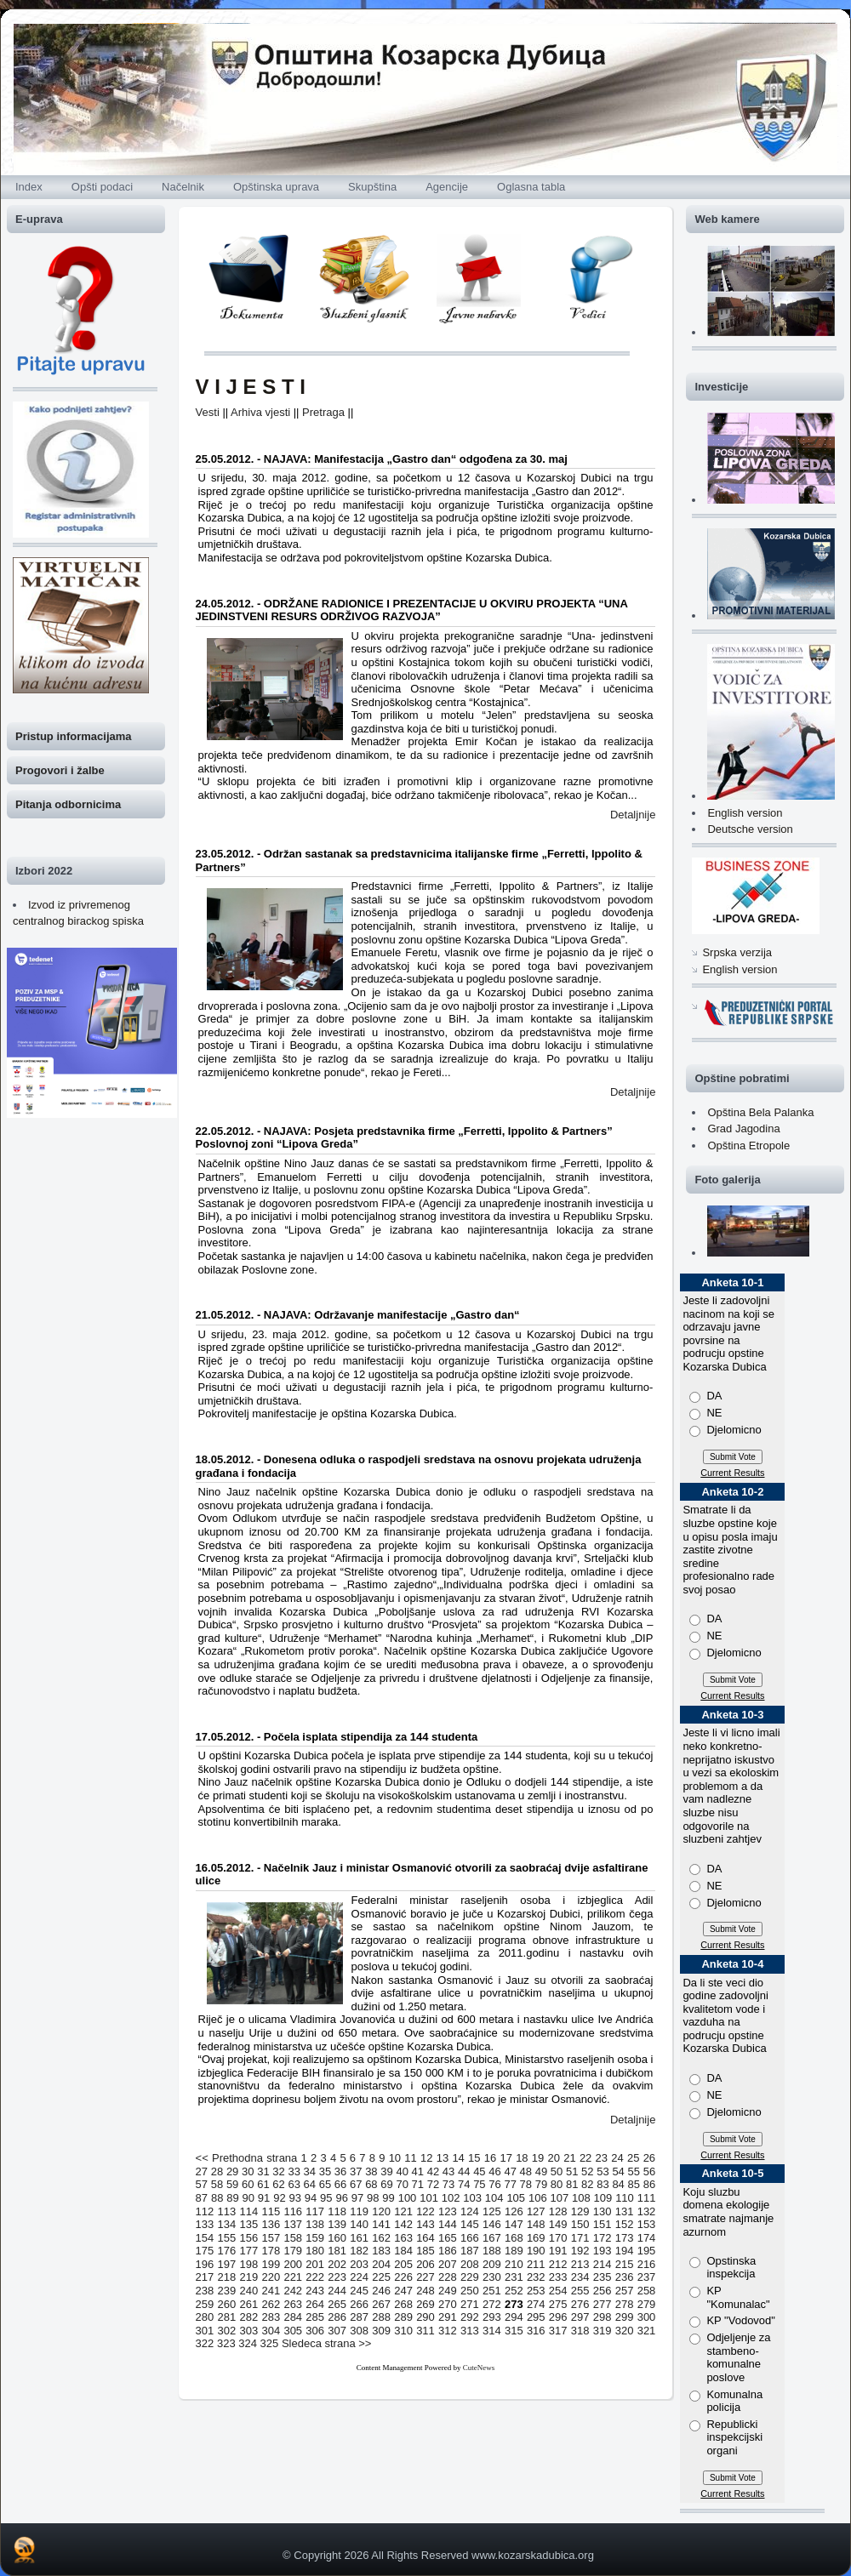  Describe the element at coordinates (469, 2224) in the screenshot. I see `145` at that location.